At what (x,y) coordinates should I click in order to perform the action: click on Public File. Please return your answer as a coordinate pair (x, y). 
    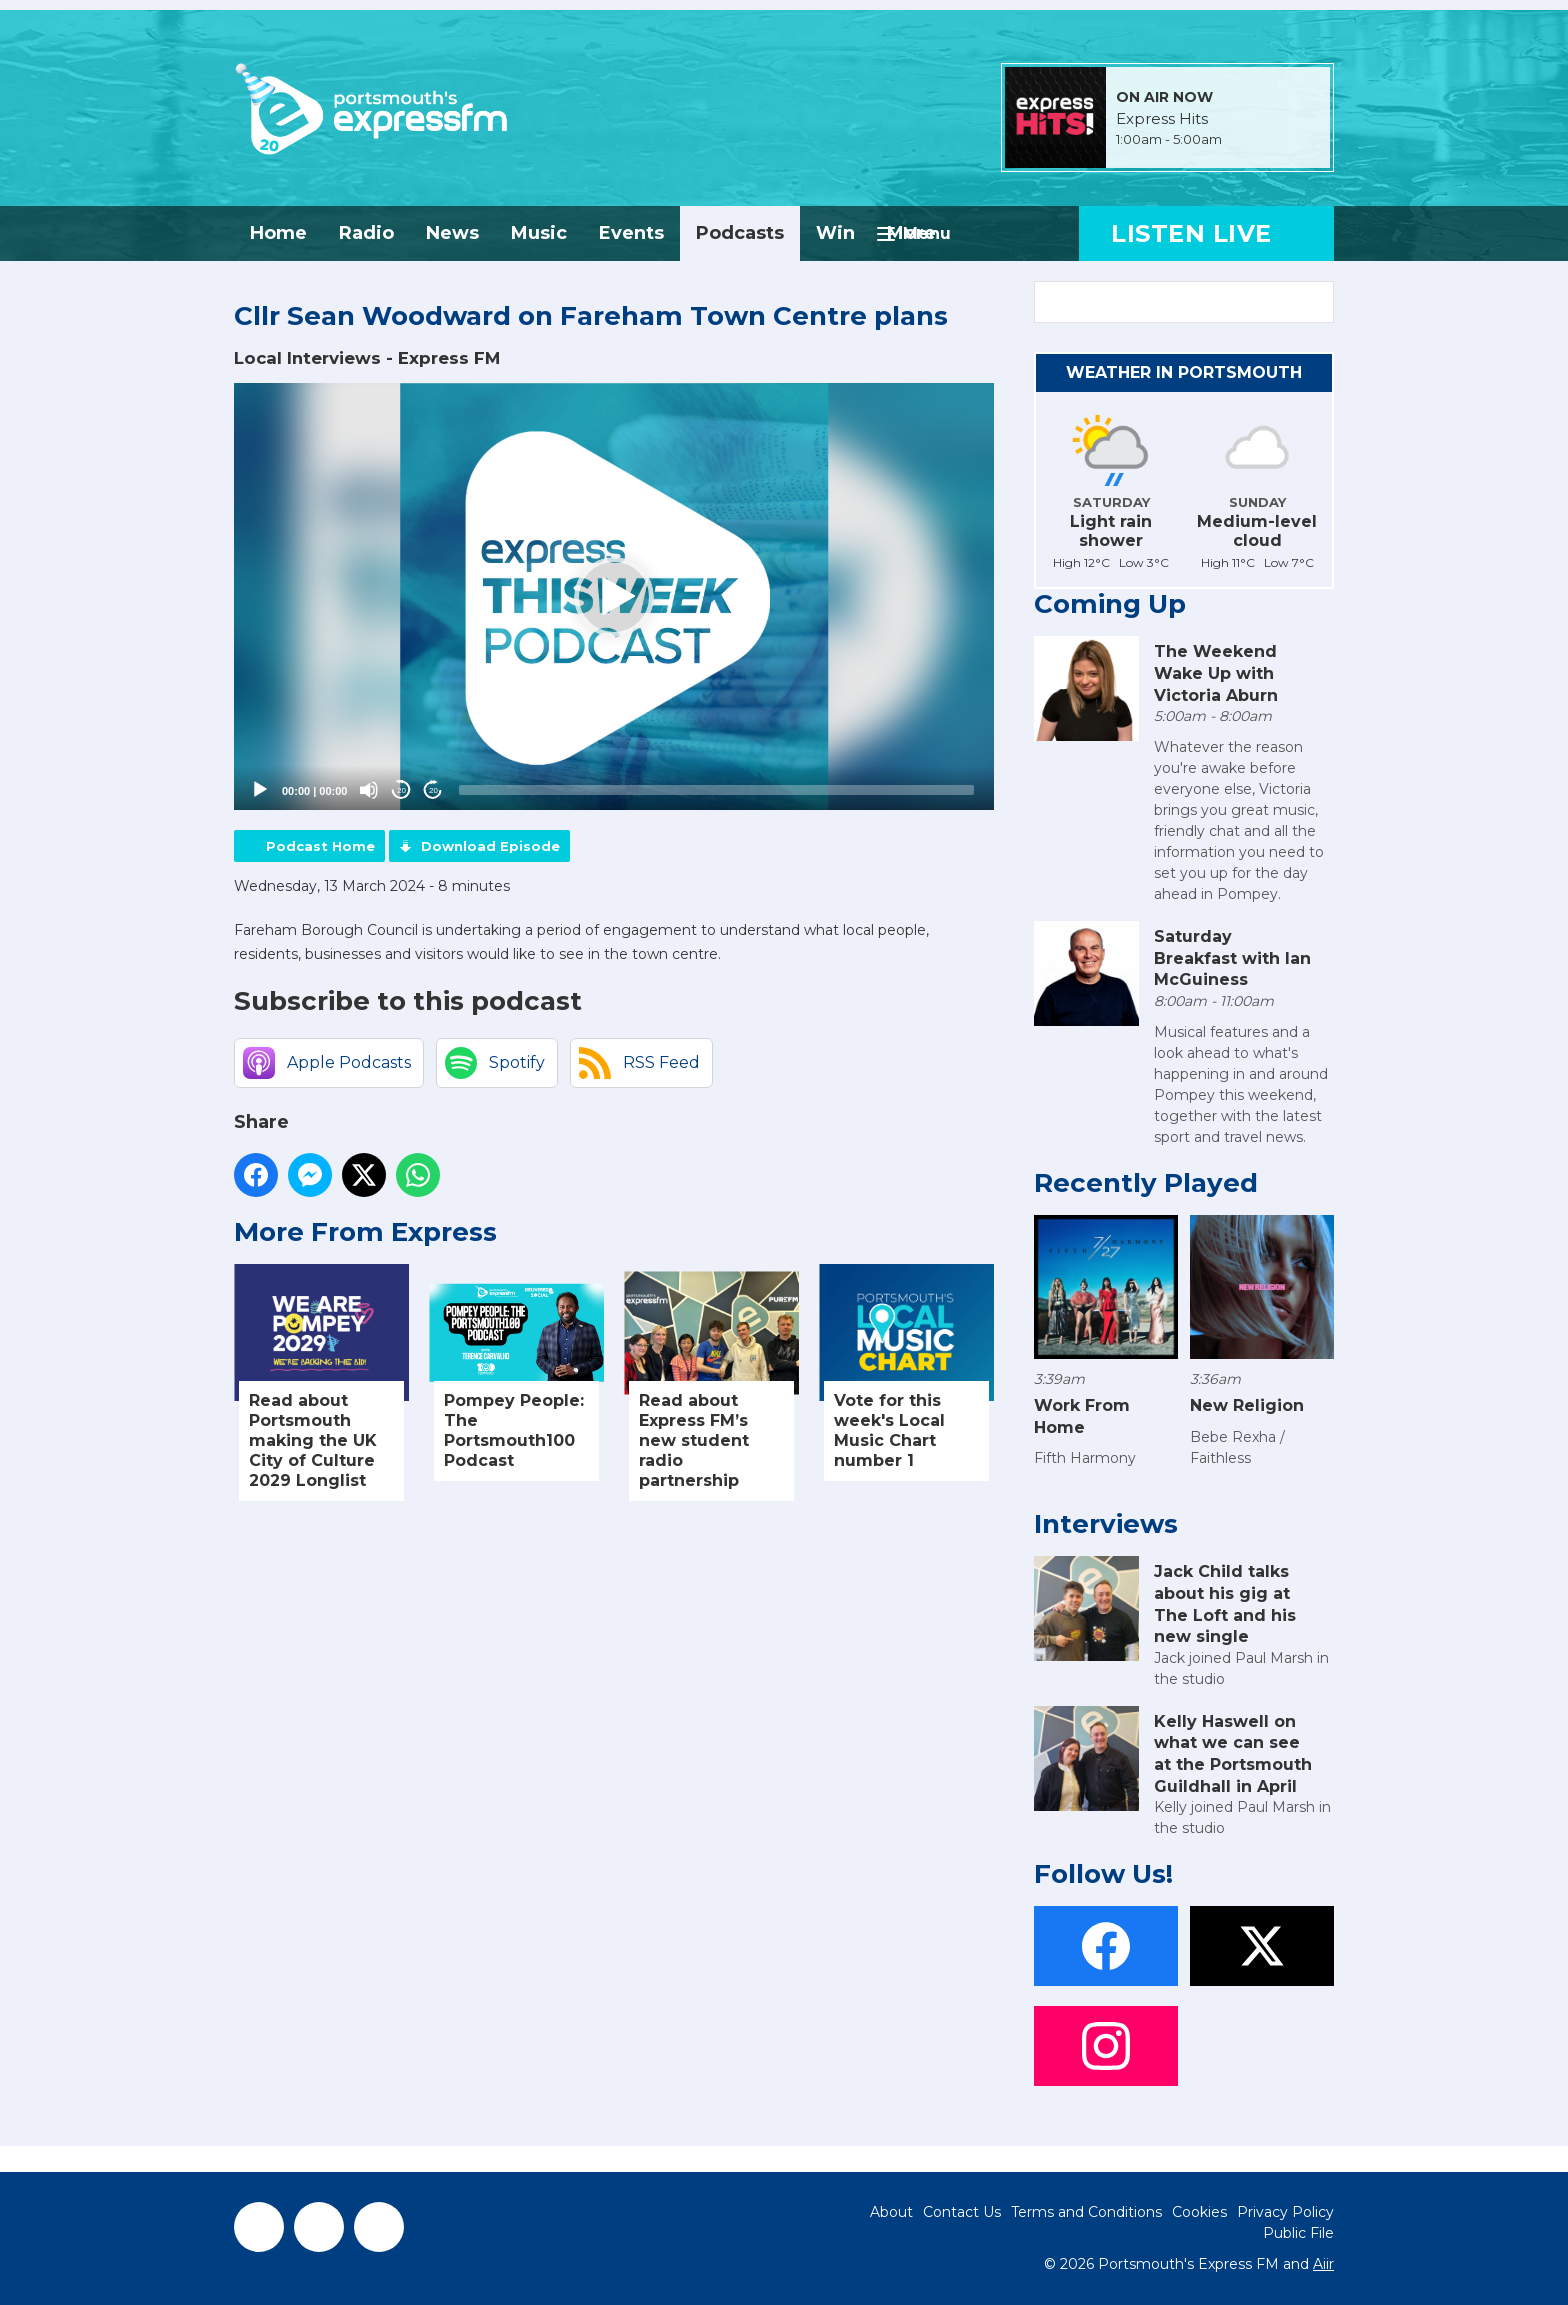
    Looking at the image, I should click on (1298, 2233).